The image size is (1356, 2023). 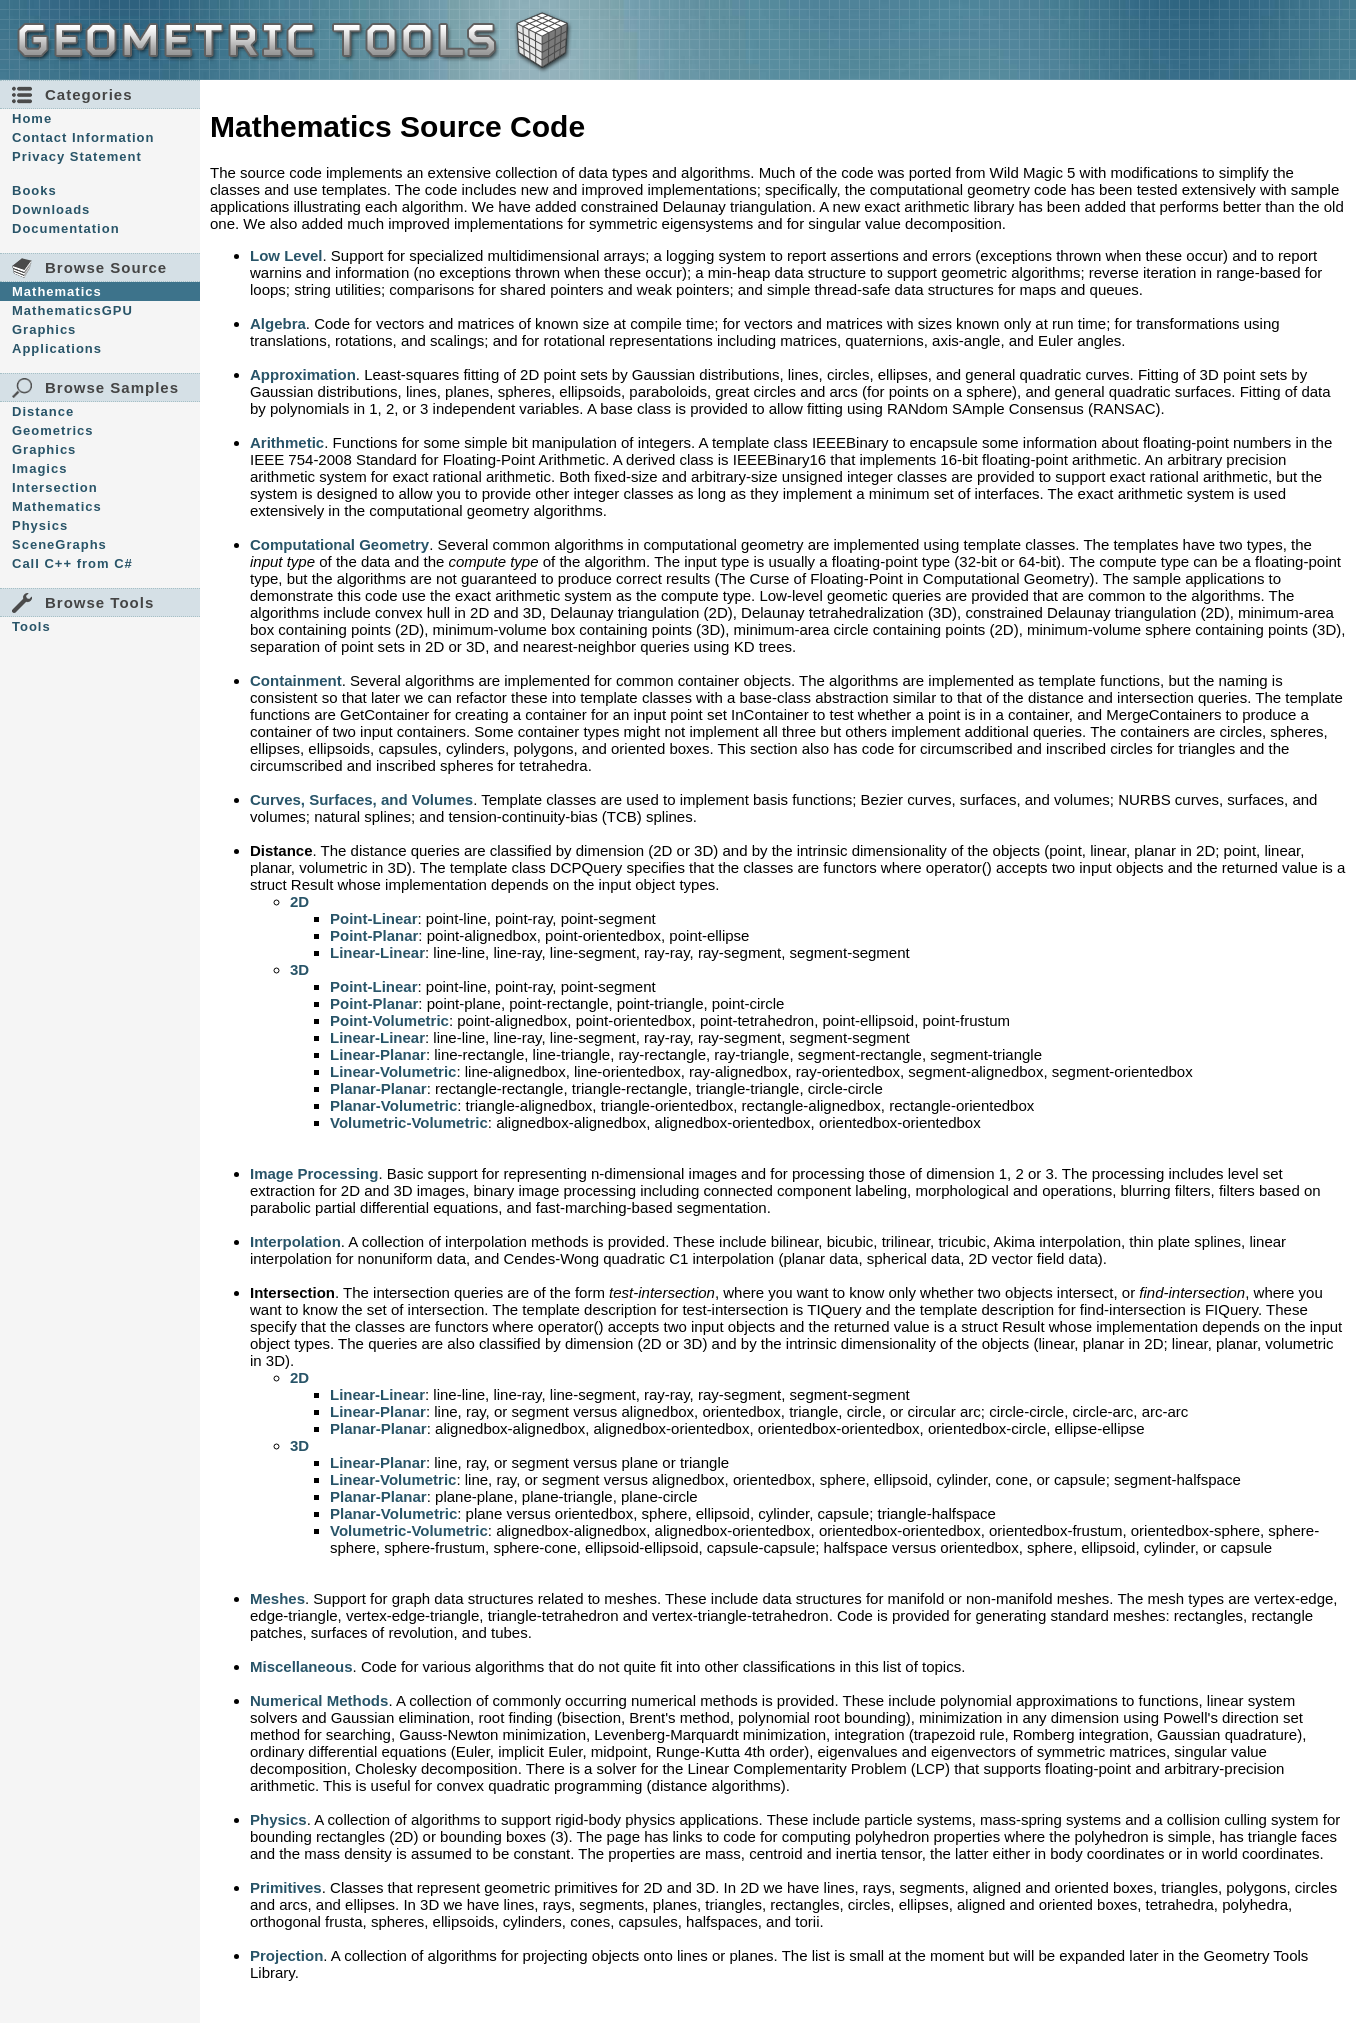 I want to click on Low Level, so click(x=286, y=255).